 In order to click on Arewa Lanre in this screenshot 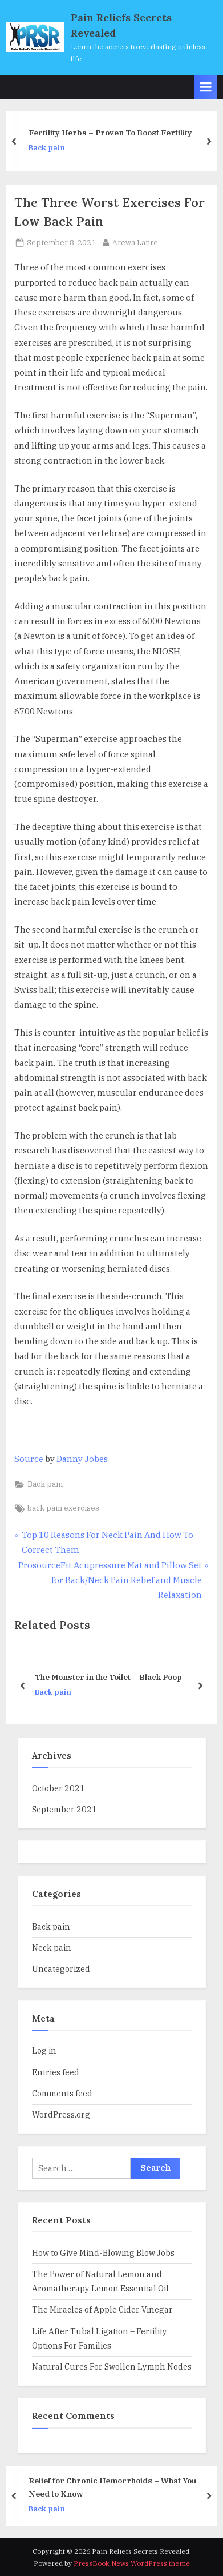, I will do `click(135, 242)`.